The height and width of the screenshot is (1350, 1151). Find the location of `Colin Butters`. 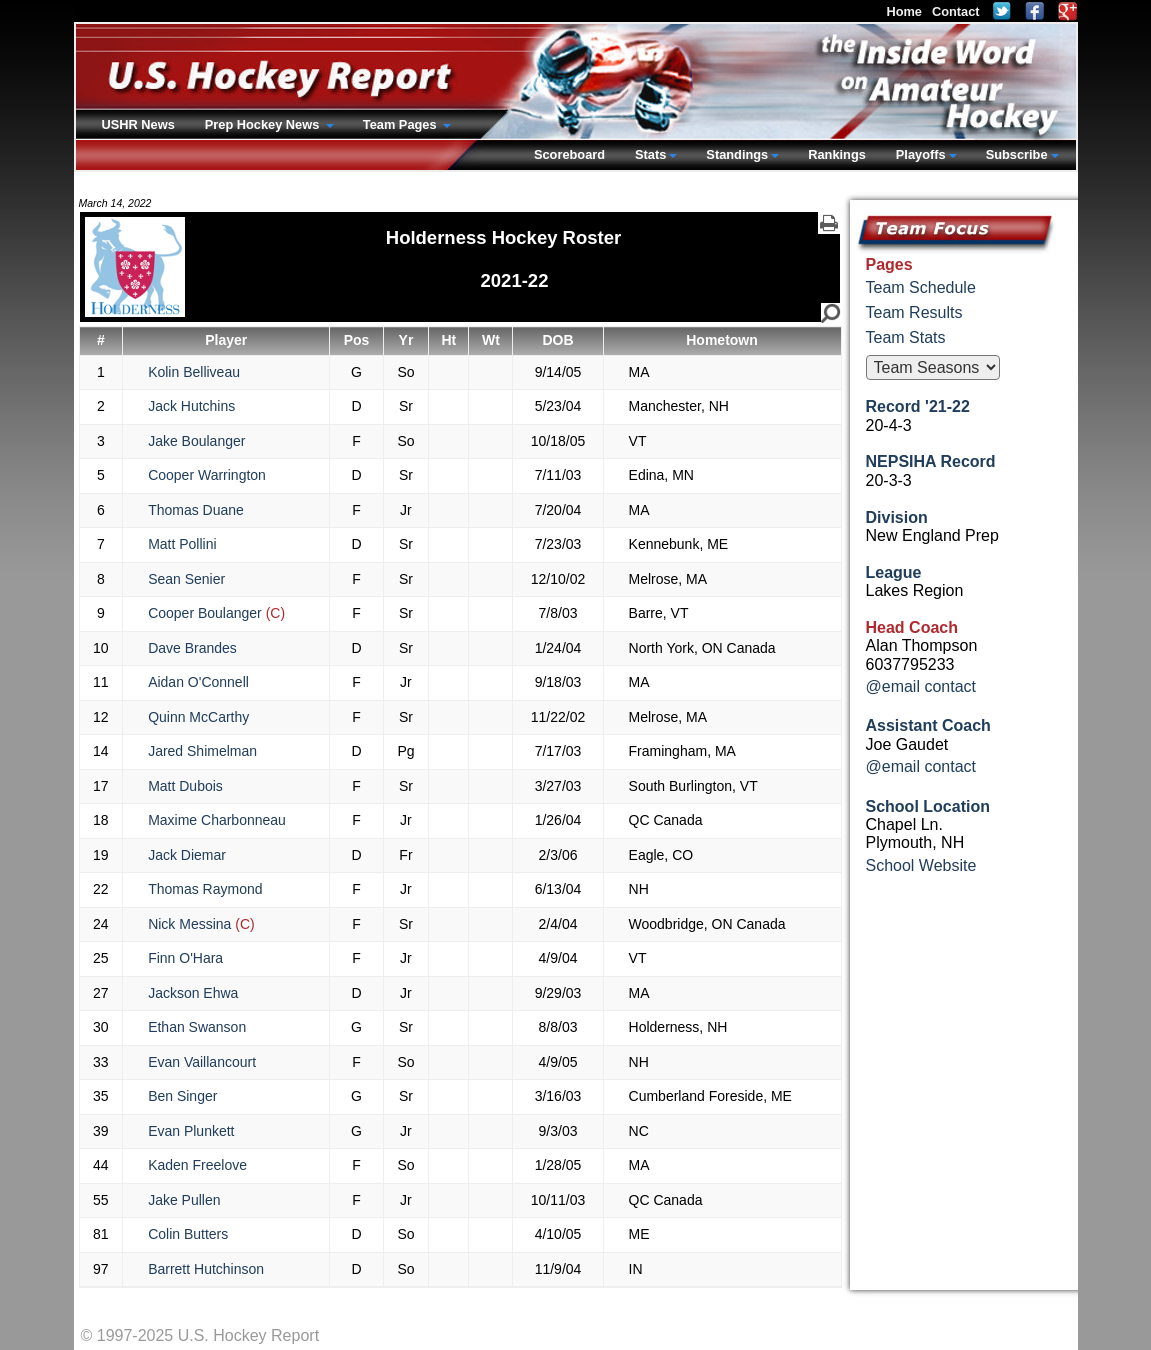

Colin Butters is located at coordinates (188, 1234).